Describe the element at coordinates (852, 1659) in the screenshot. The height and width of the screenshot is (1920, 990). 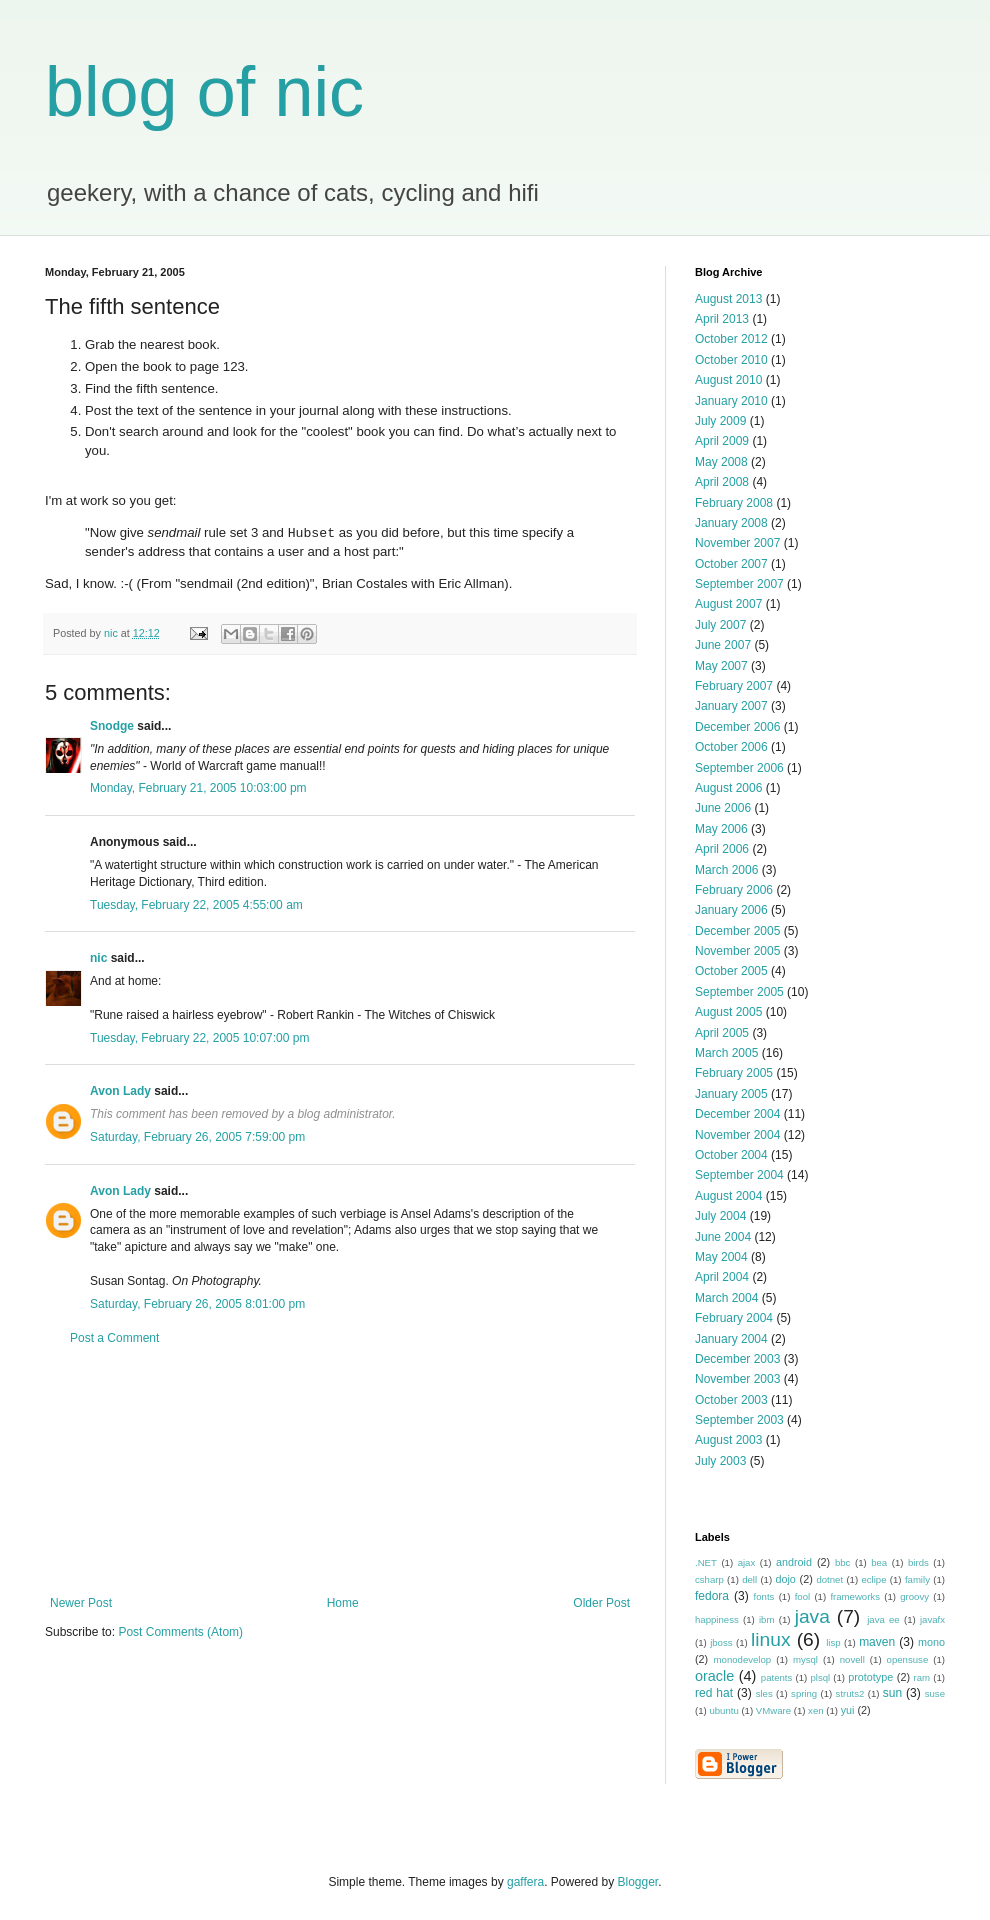
I see `novell` at that location.